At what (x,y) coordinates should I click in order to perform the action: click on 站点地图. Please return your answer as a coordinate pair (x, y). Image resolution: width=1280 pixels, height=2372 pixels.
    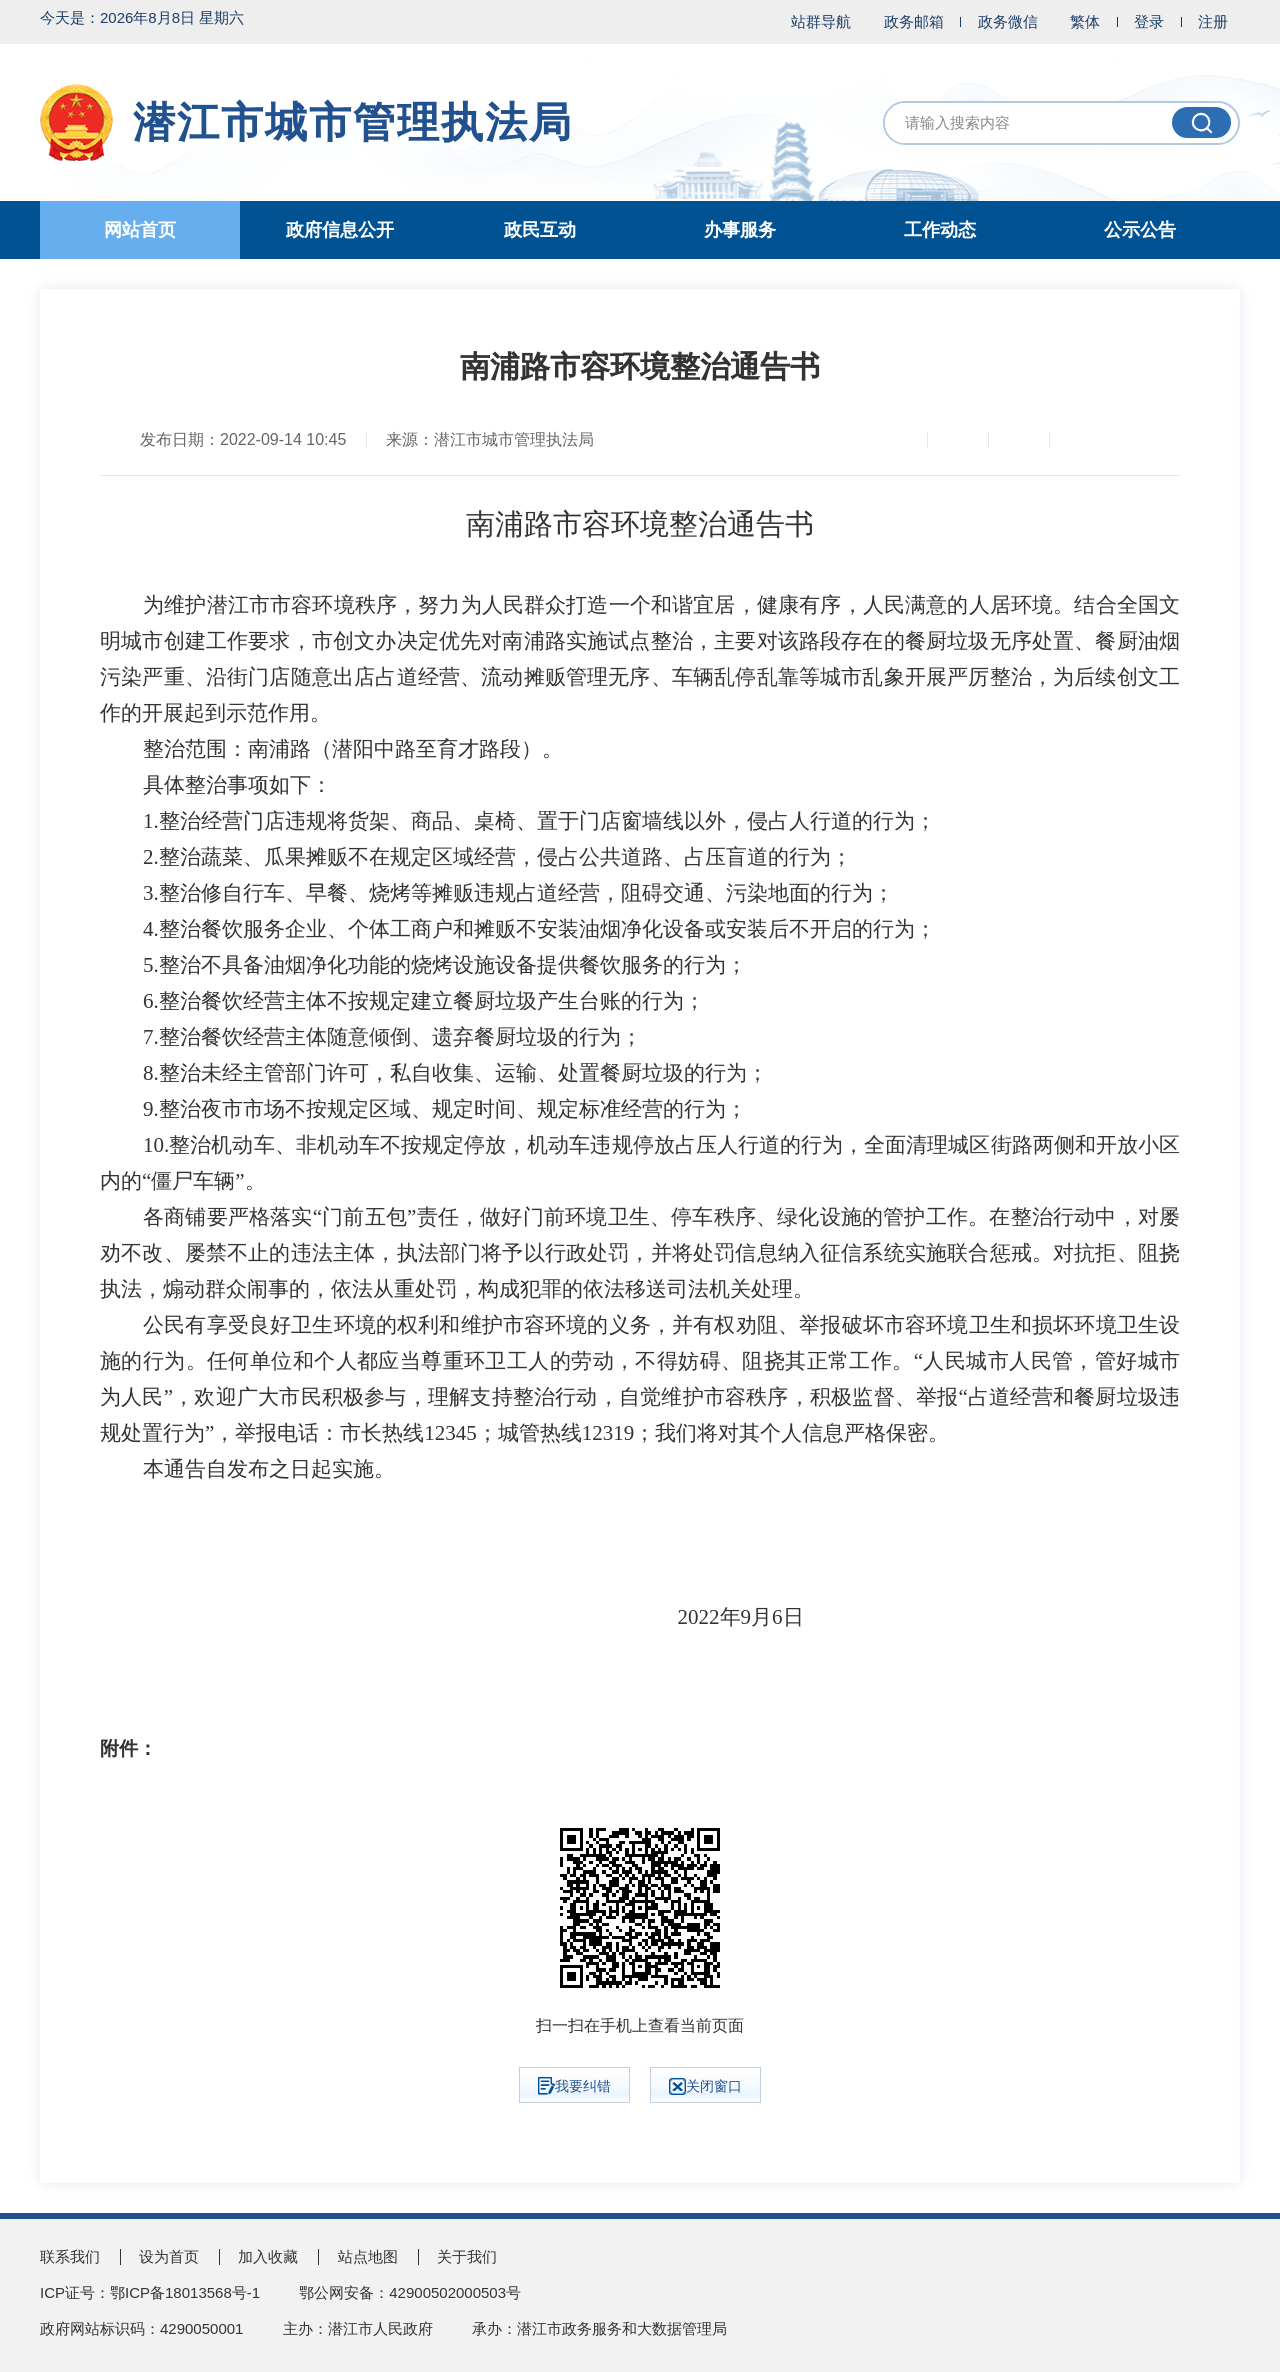
    Looking at the image, I should click on (368, 2256).